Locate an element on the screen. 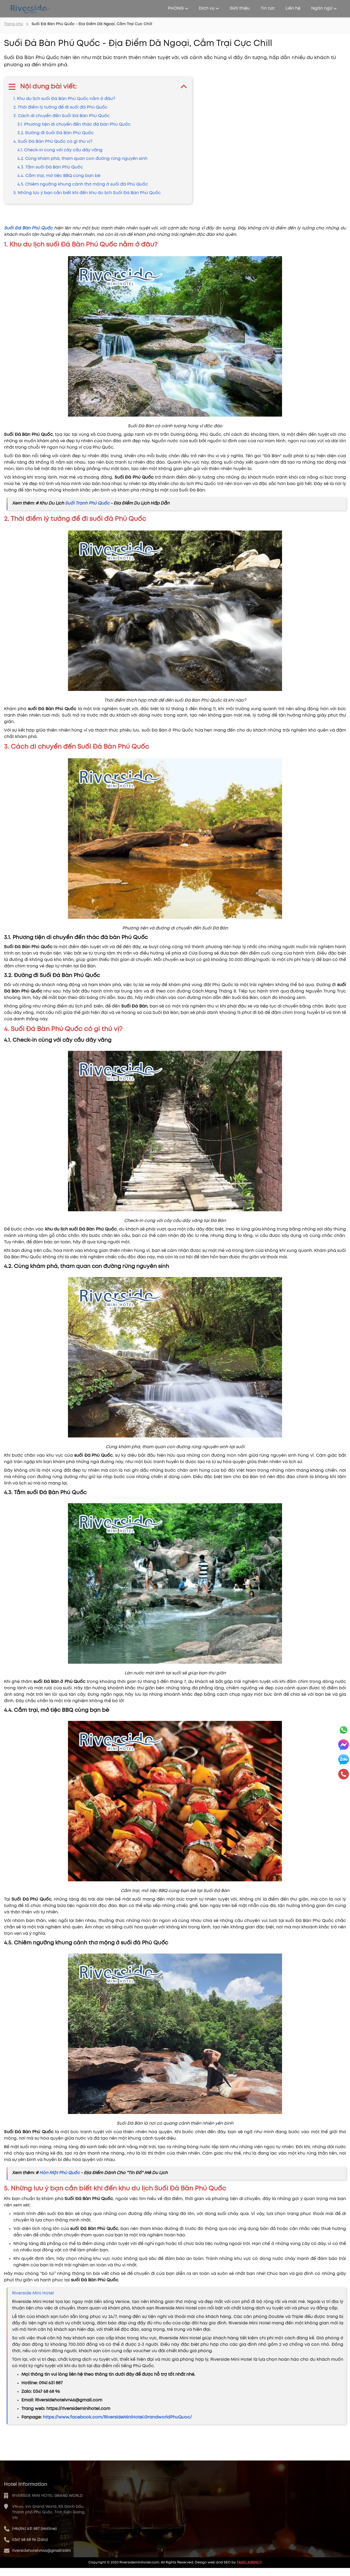 The height and width of the screenshot is (2576, 350). 4.5. Chiêm ngưỡng khung cảnh thơ mộng ở suối đá Phú Quốc is located at coordinates (82, 184).